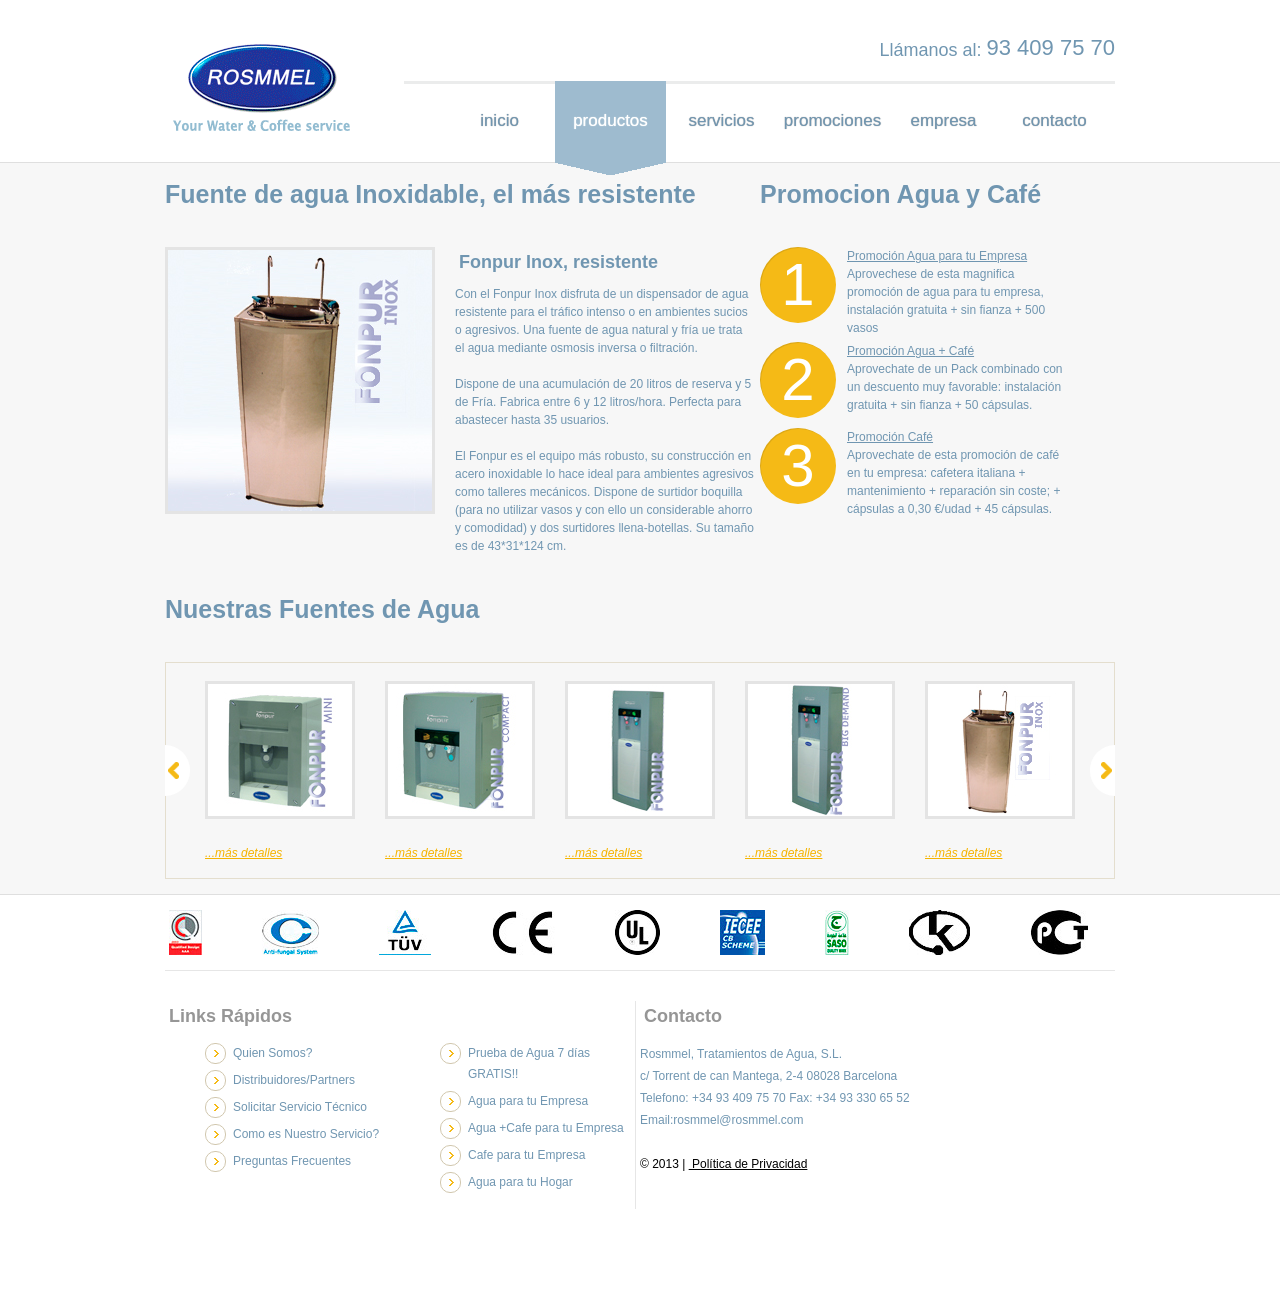 The height and width of the screenshot is (1294, 1280). What do you see at coordinates (610, 120) in the screenshot?
I see `productos` at bounding box center [610, 120].